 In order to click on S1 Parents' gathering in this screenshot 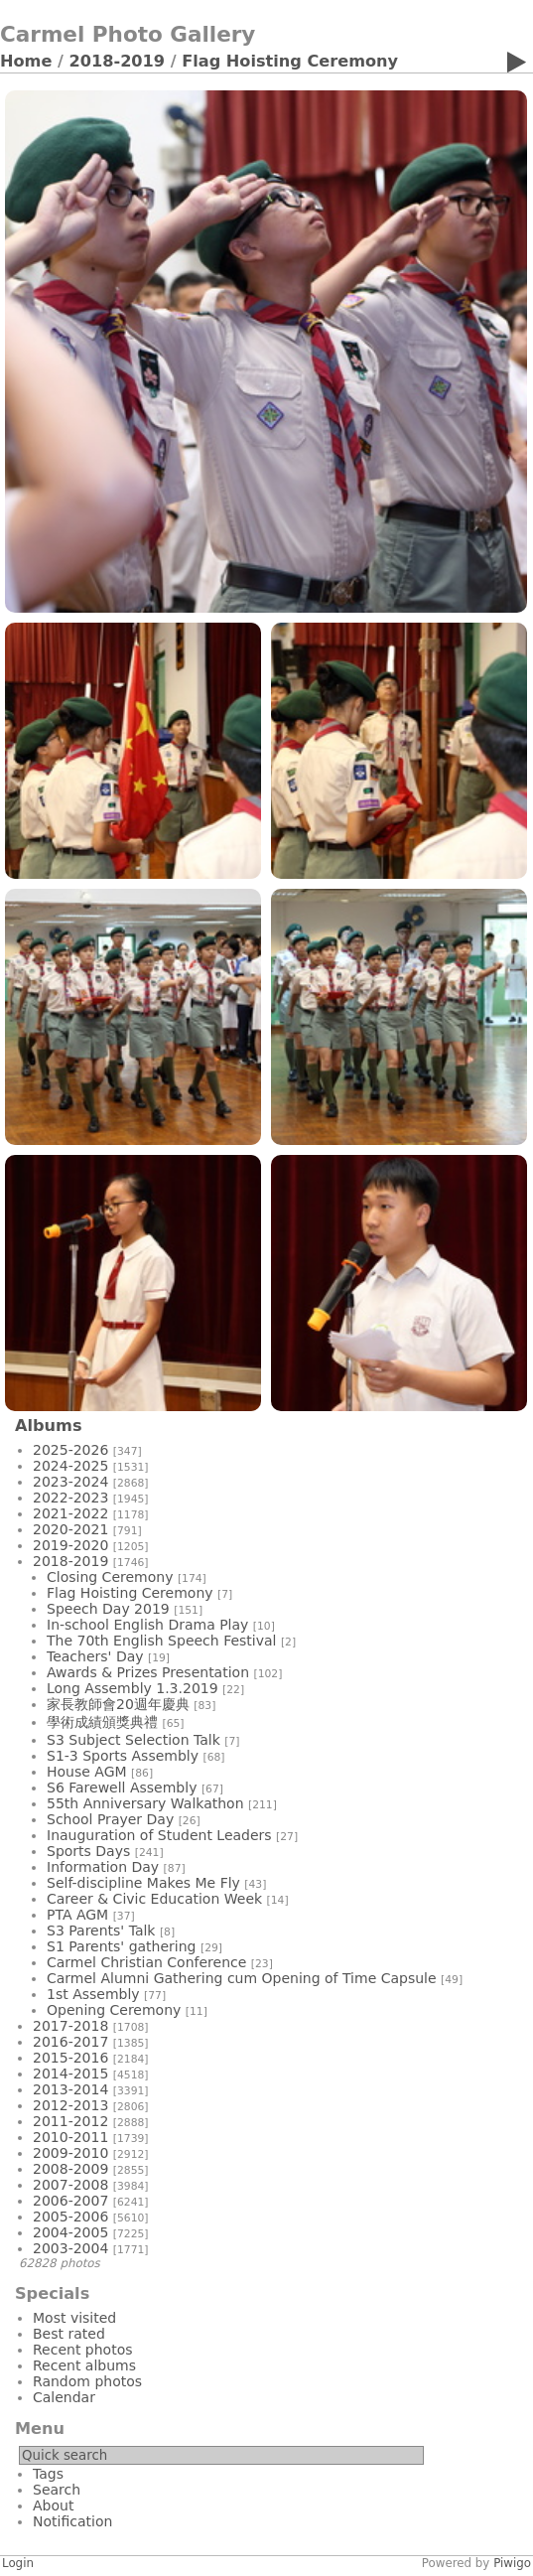, I will do `click(122, 1946)`.